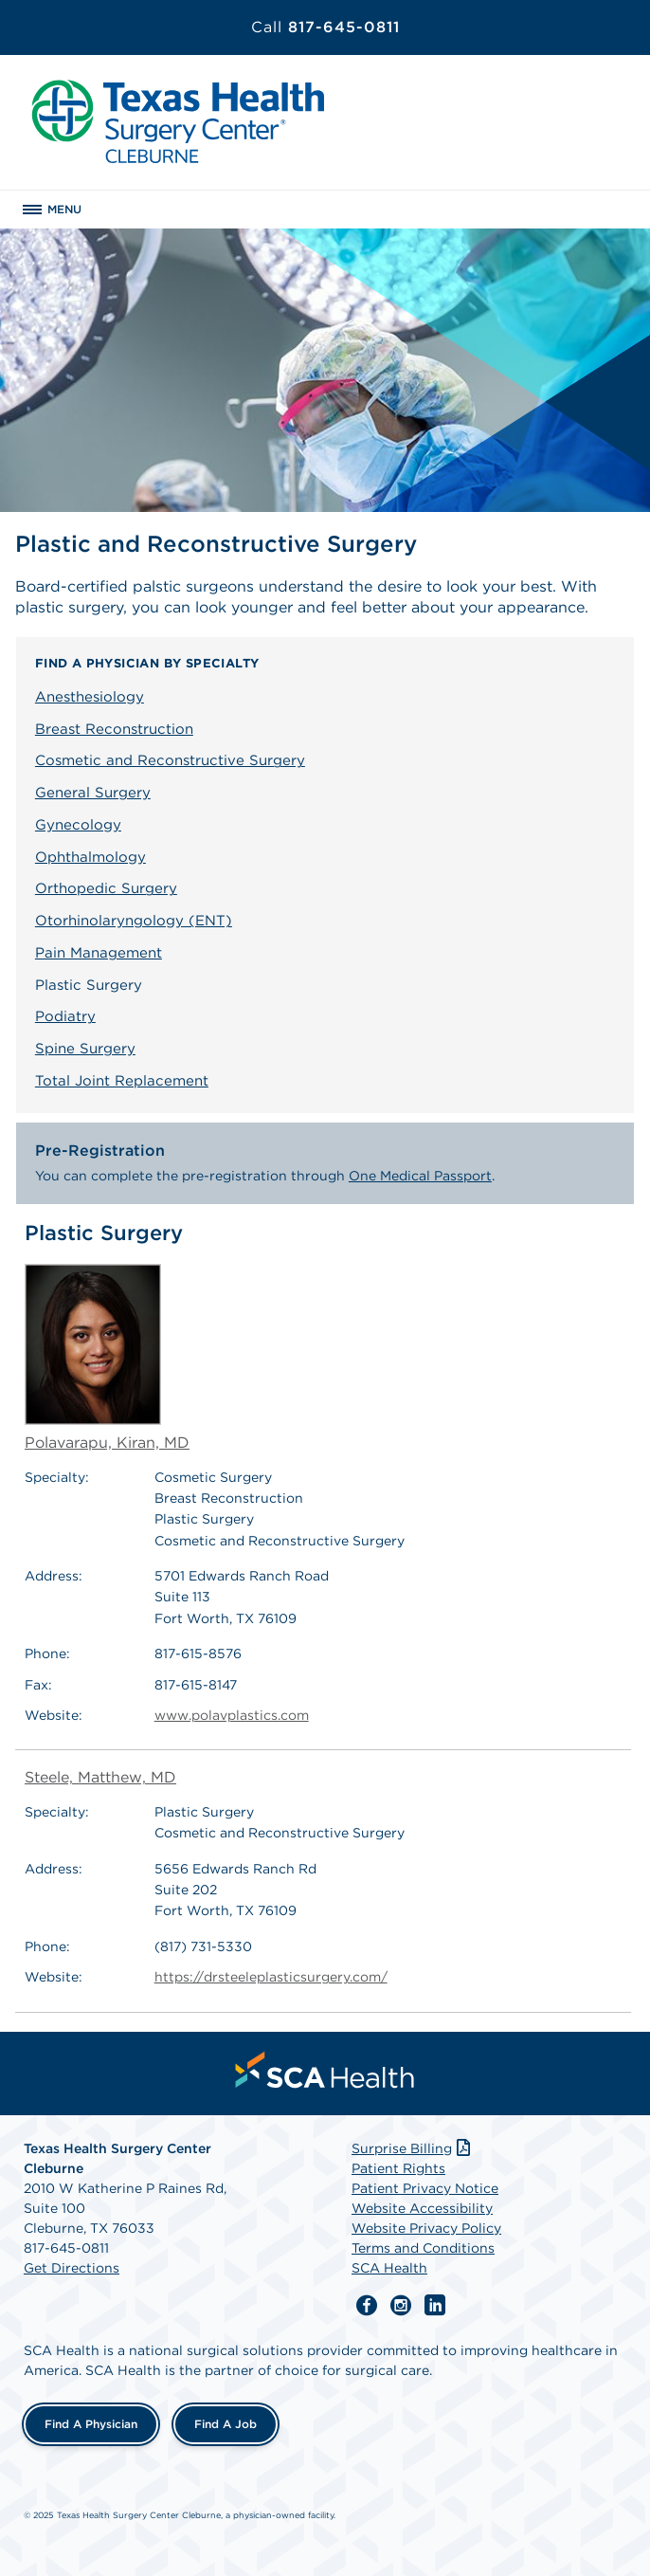  I want to click on Spine Surgery, so click(85, 1048).